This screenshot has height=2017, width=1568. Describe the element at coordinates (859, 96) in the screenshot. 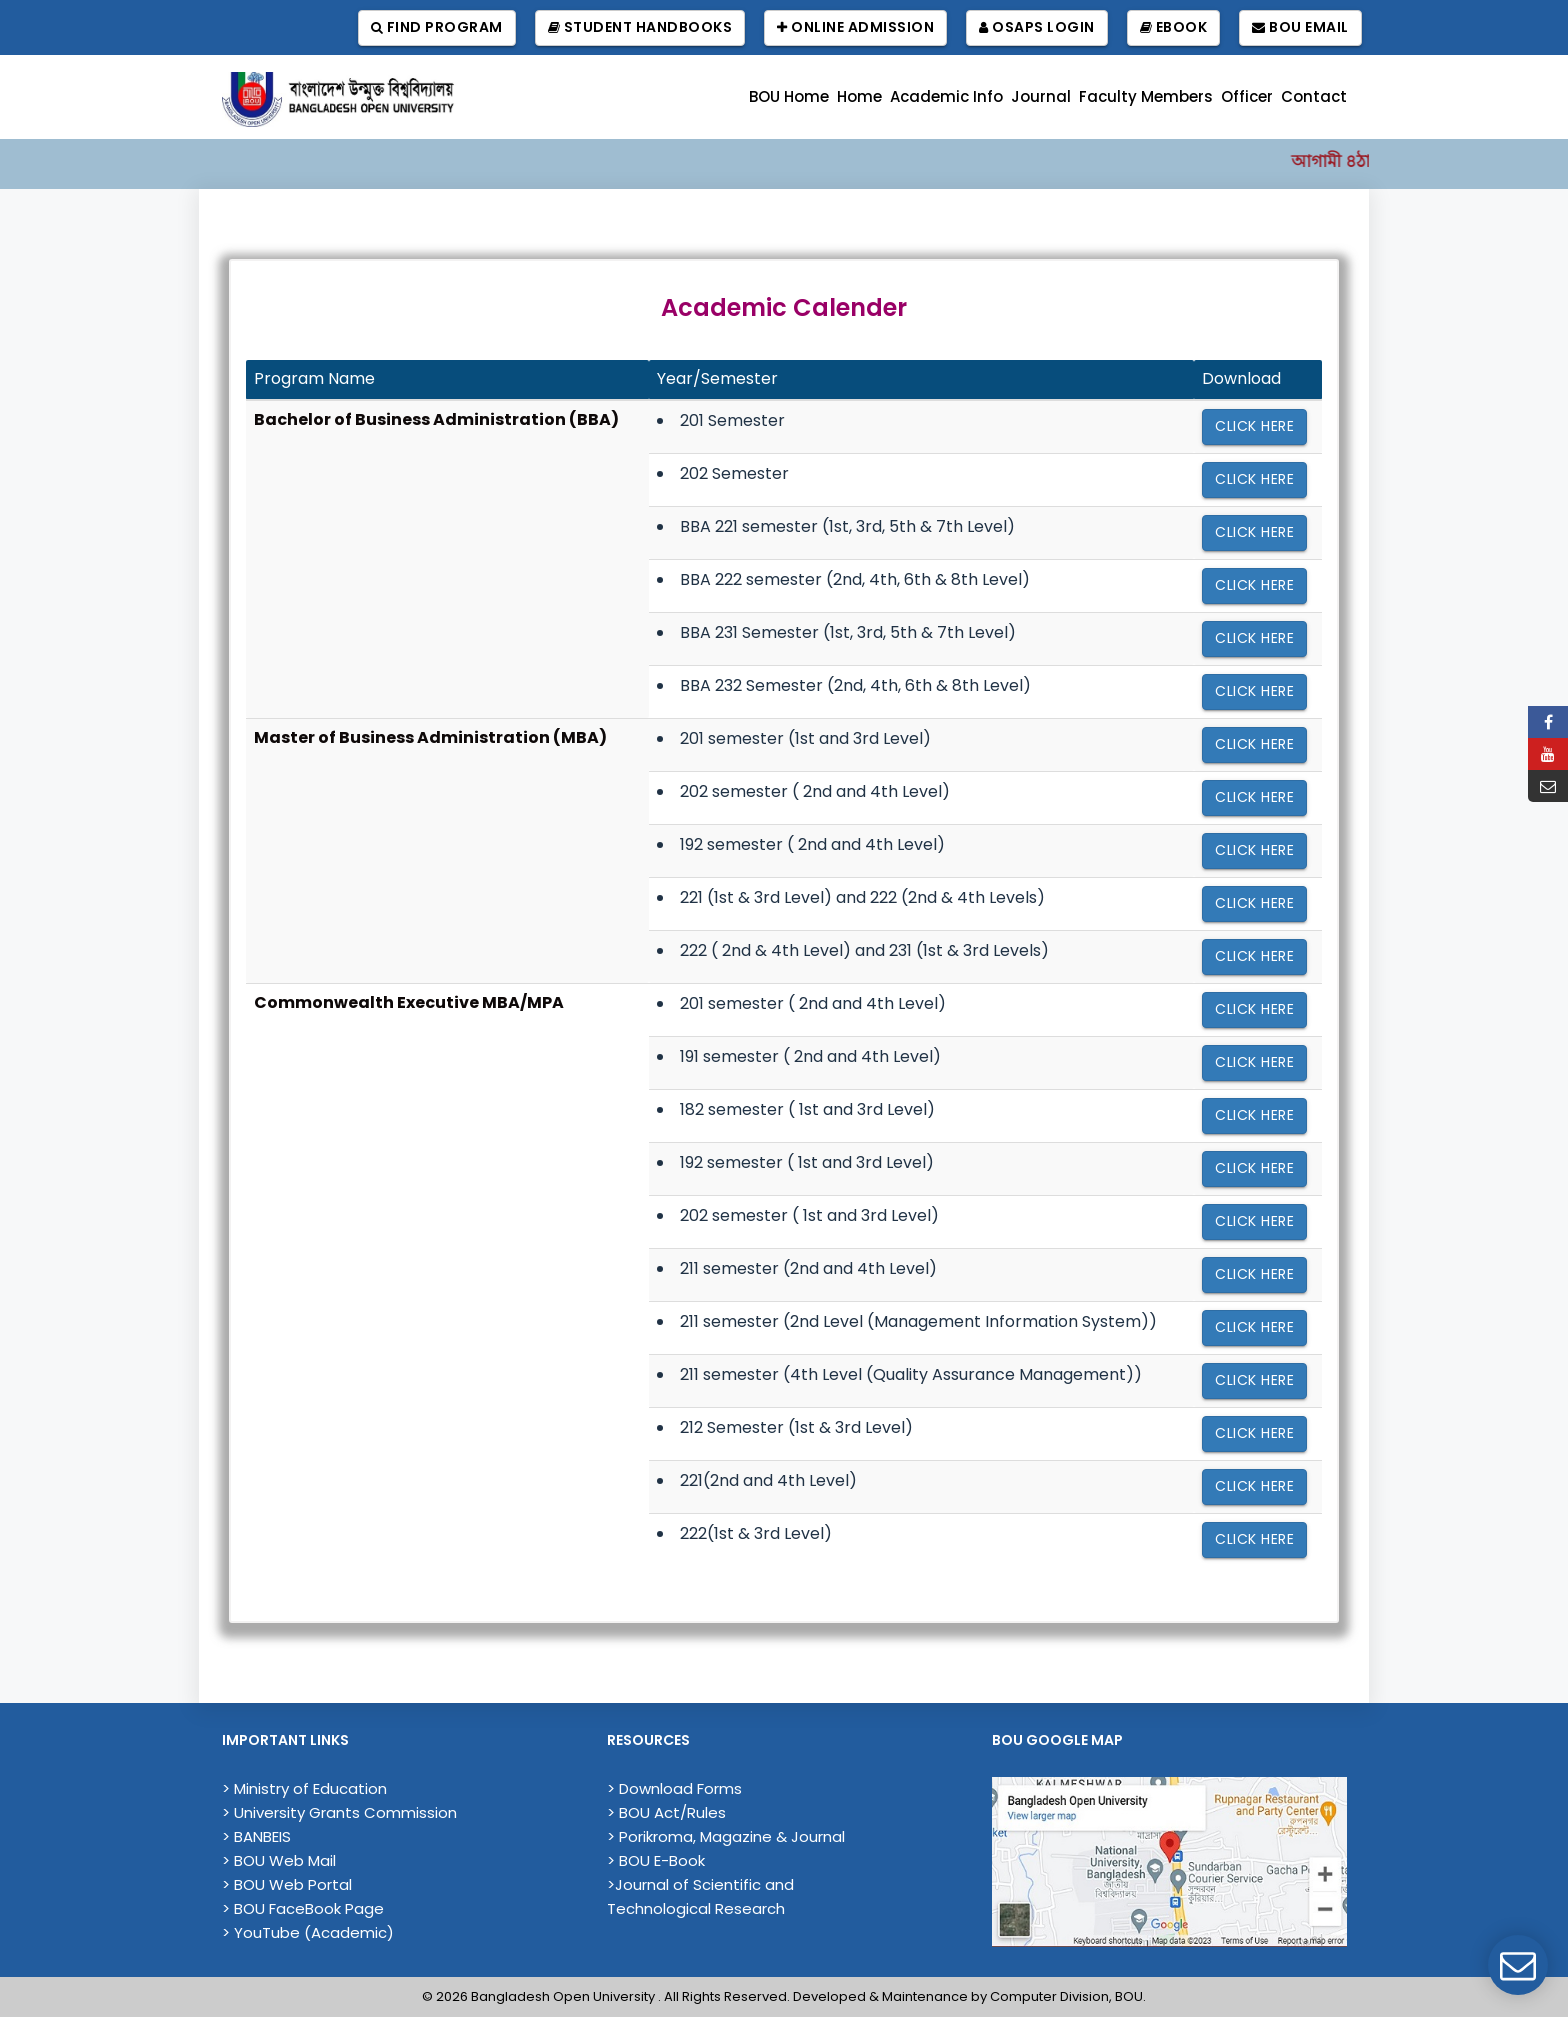

I see `Home` at that location.